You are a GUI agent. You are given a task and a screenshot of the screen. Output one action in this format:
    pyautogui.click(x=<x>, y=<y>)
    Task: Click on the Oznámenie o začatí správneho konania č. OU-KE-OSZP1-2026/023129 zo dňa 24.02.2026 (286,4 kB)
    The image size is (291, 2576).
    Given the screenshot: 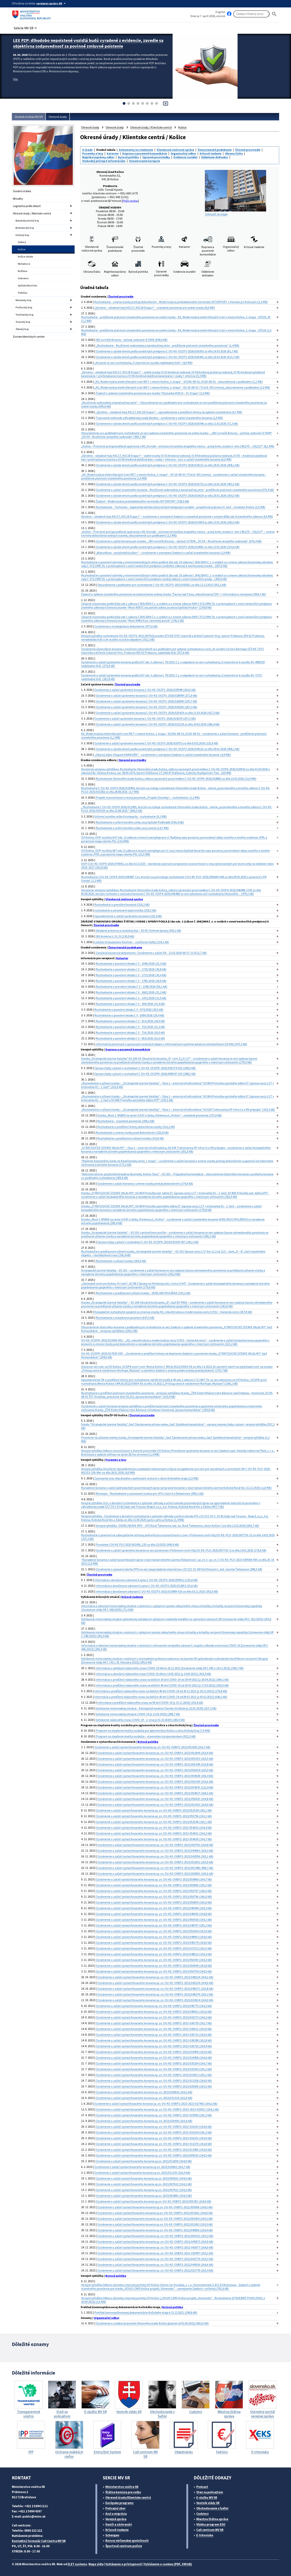 What is the action you would take?
    pyautogui.click(x=158, y=724)
    